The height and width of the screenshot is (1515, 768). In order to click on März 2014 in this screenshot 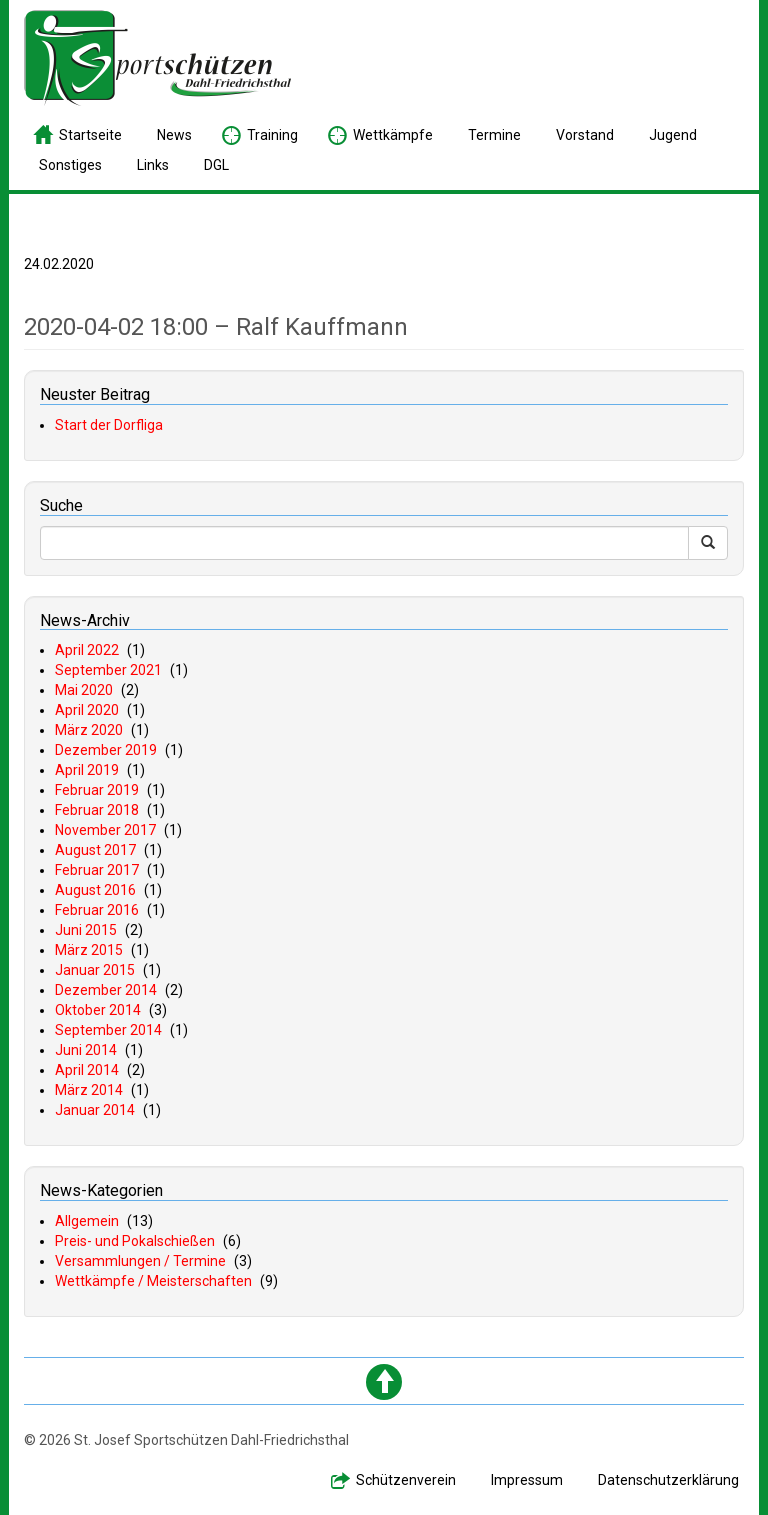, I will do `click(89, 1090)`.